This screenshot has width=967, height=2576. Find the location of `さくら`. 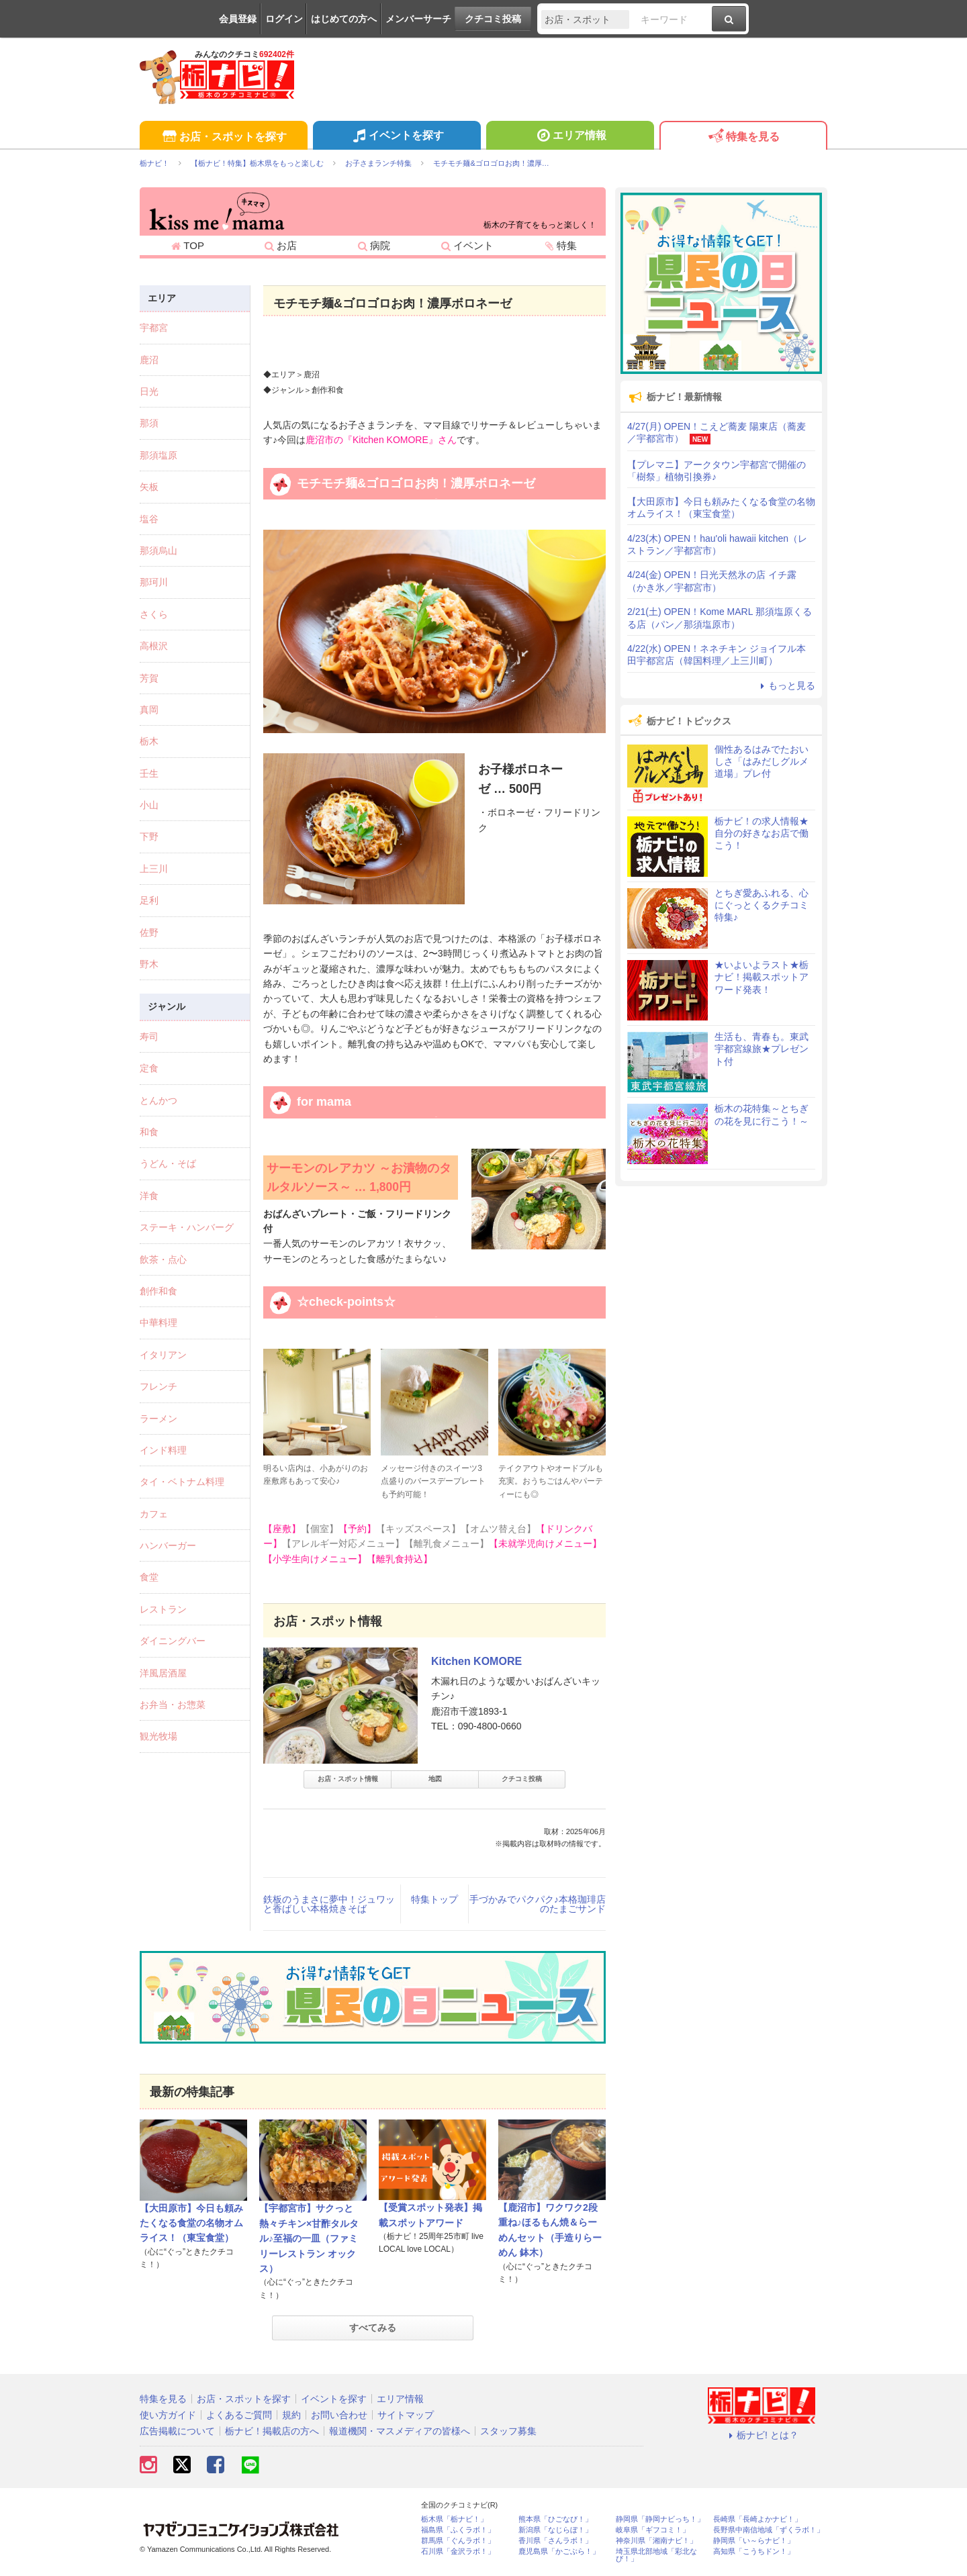

さくら is located at coordinates (154, 614).